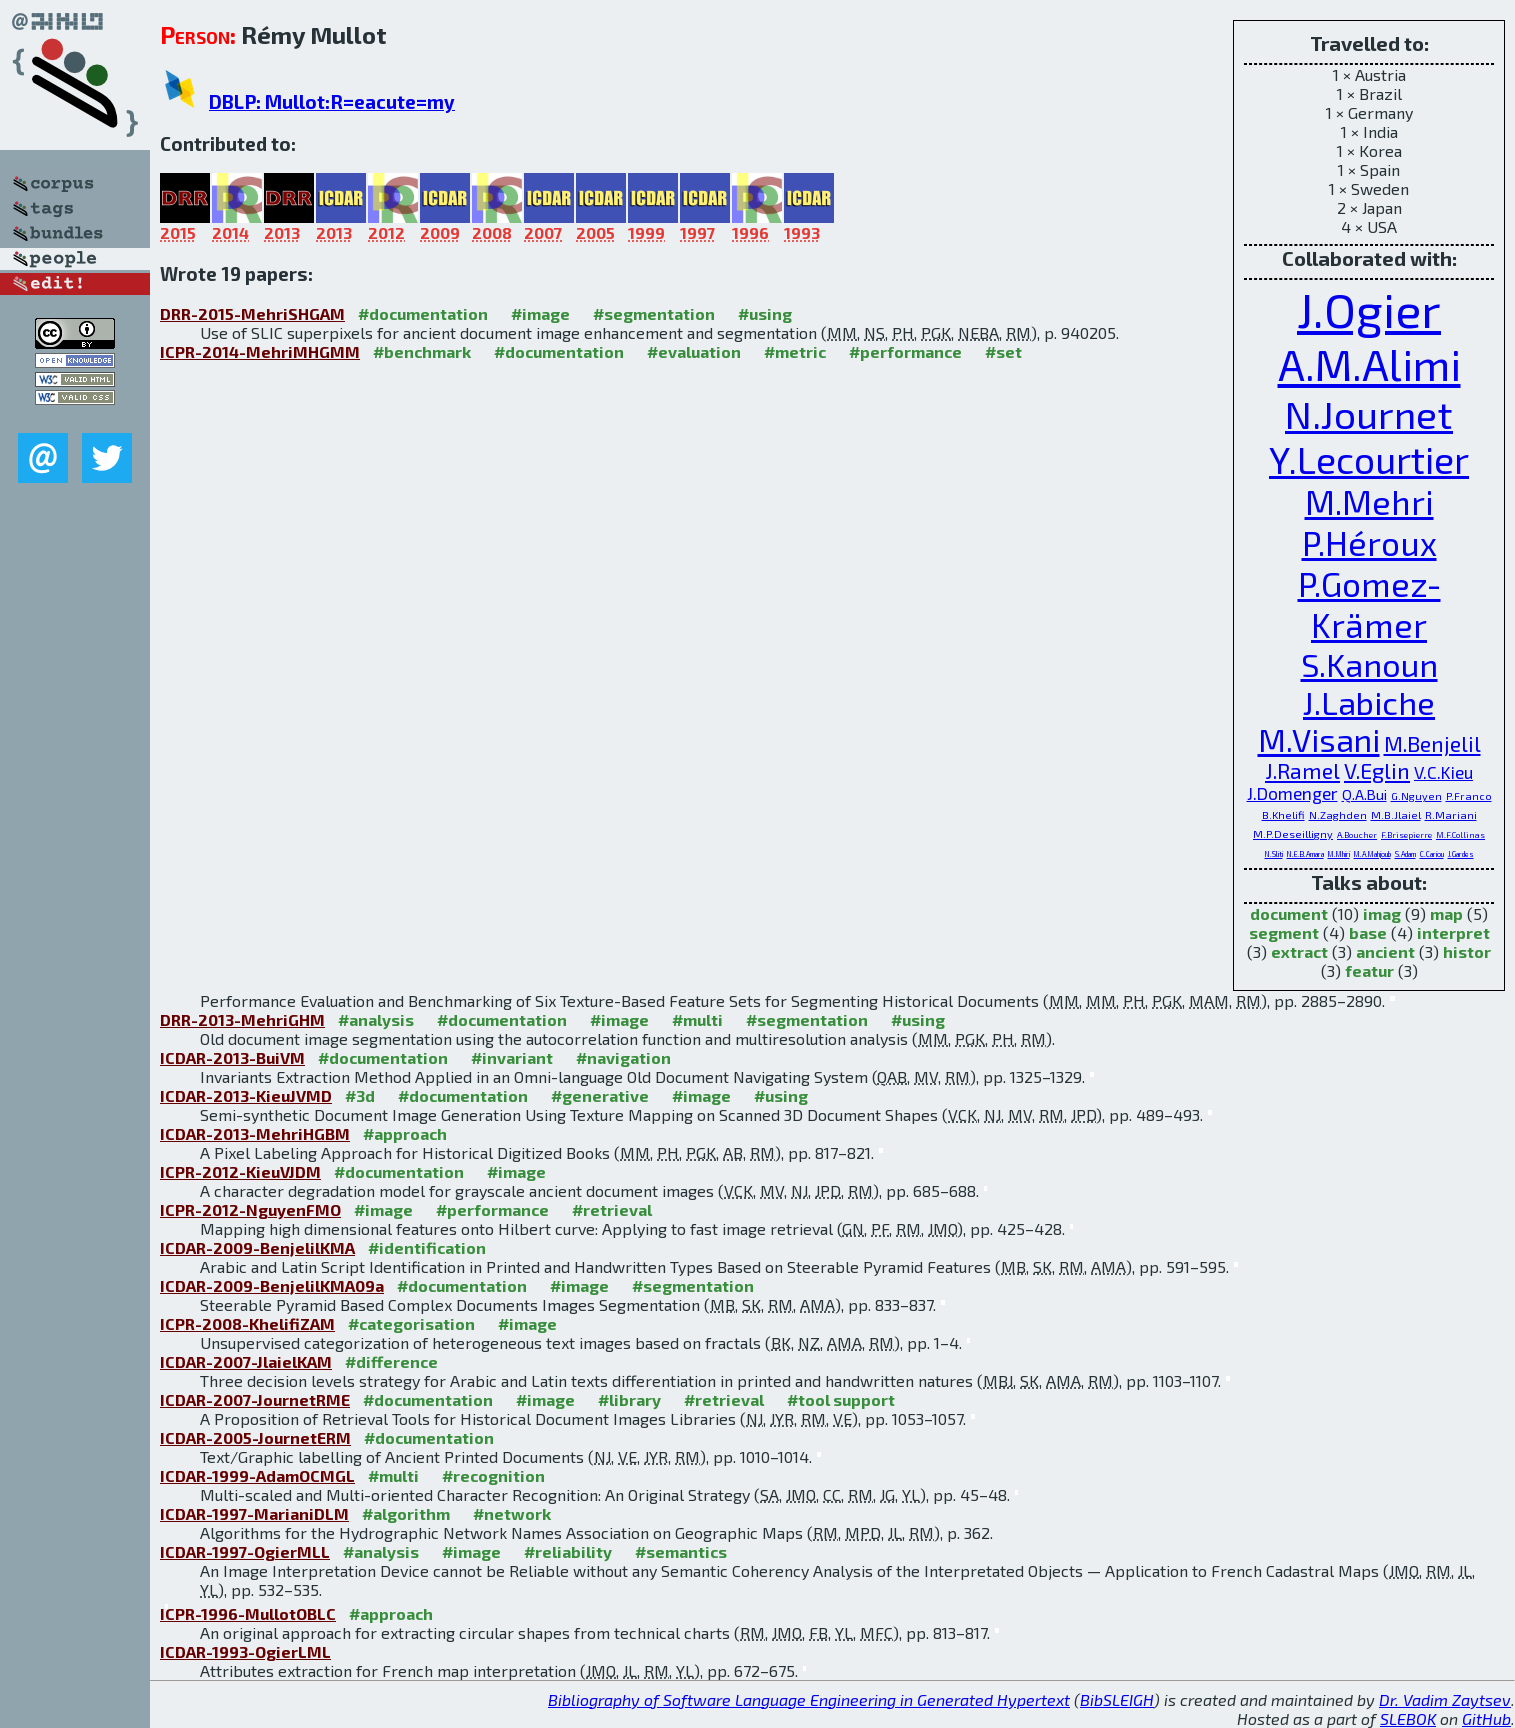 Image resolution: width=1515 pixels, height=1728 pixels. Describe the element at coordinates (1377, 770) in the screenshot. I see `V.Eglin` at that location.